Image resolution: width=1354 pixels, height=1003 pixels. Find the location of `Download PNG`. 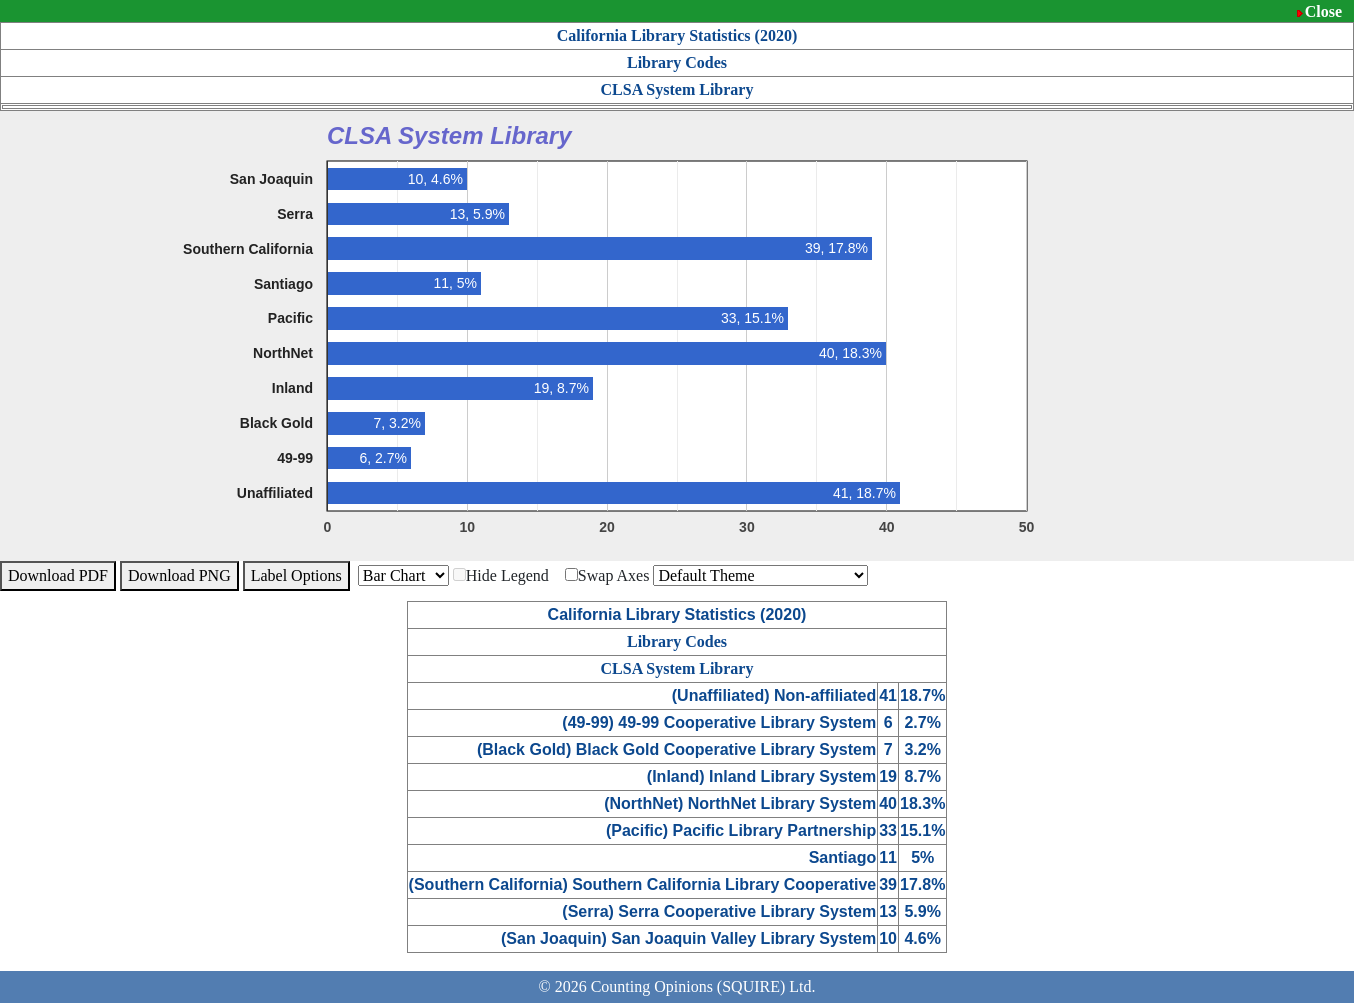

Download PNG is located at coordinates (179, 575).